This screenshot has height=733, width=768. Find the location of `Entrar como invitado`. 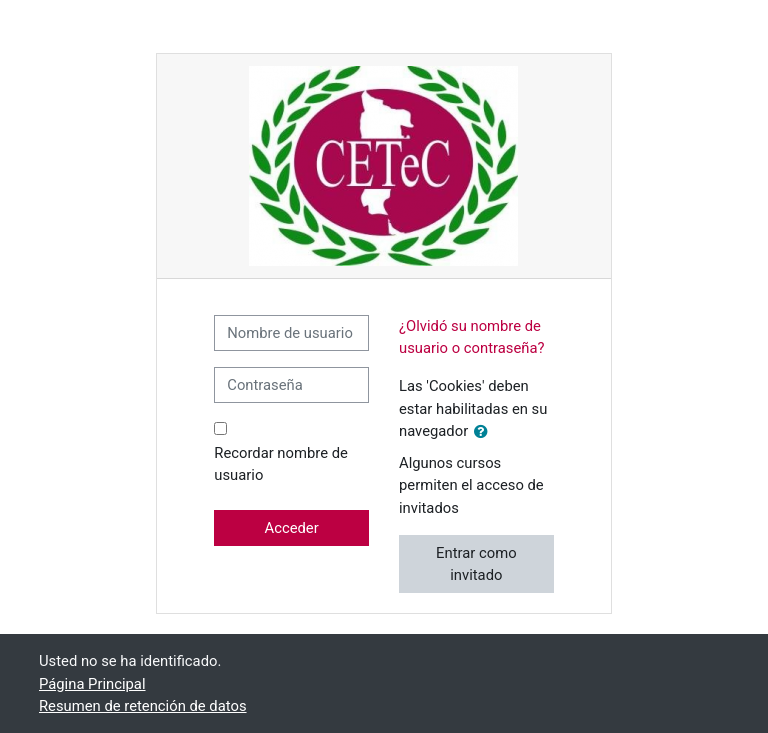

Entrar como invitado is located at coordinates (476, 564).